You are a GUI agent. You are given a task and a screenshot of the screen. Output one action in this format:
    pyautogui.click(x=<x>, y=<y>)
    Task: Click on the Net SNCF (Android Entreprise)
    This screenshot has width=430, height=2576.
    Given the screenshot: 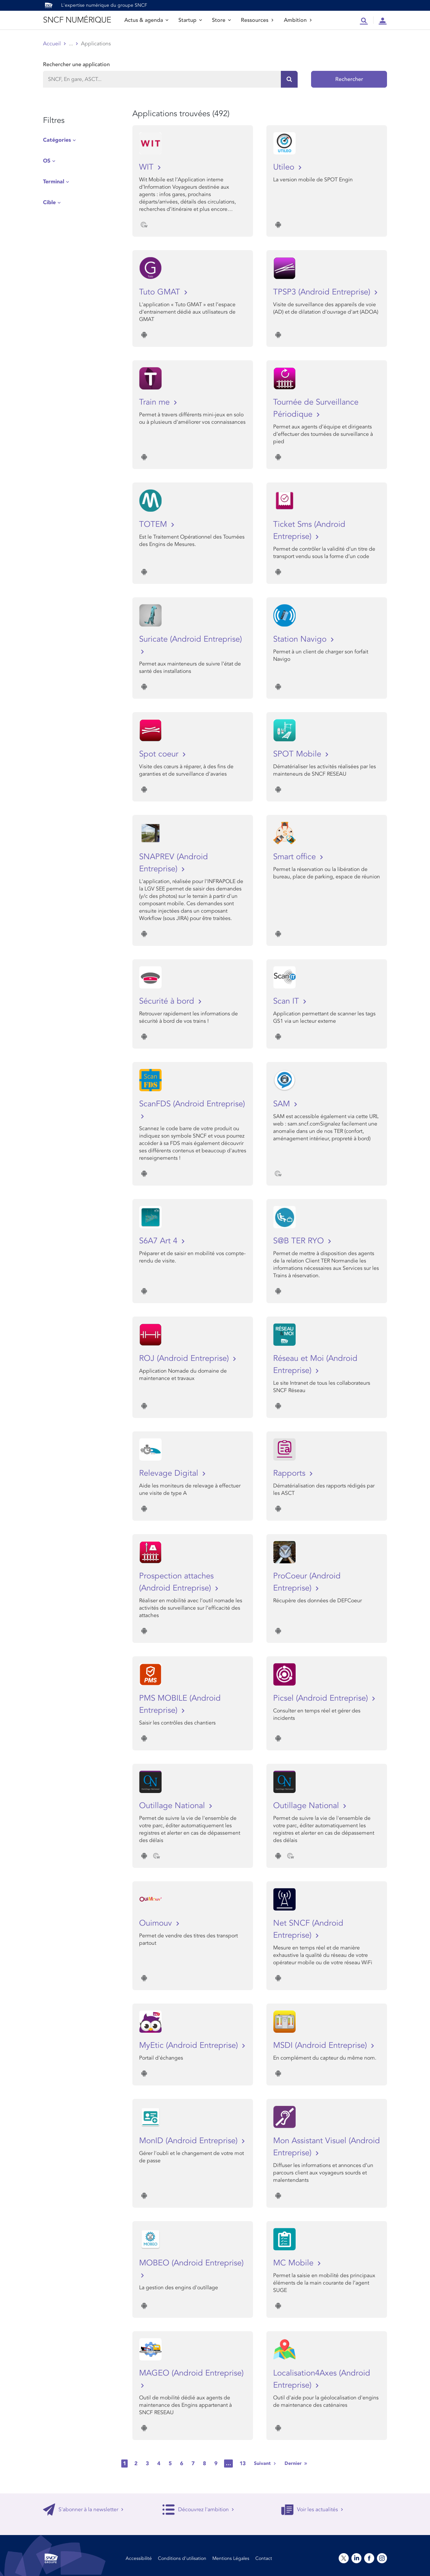 What is the action you would take?
    pyautogui.click(x=308, y=1929)
    